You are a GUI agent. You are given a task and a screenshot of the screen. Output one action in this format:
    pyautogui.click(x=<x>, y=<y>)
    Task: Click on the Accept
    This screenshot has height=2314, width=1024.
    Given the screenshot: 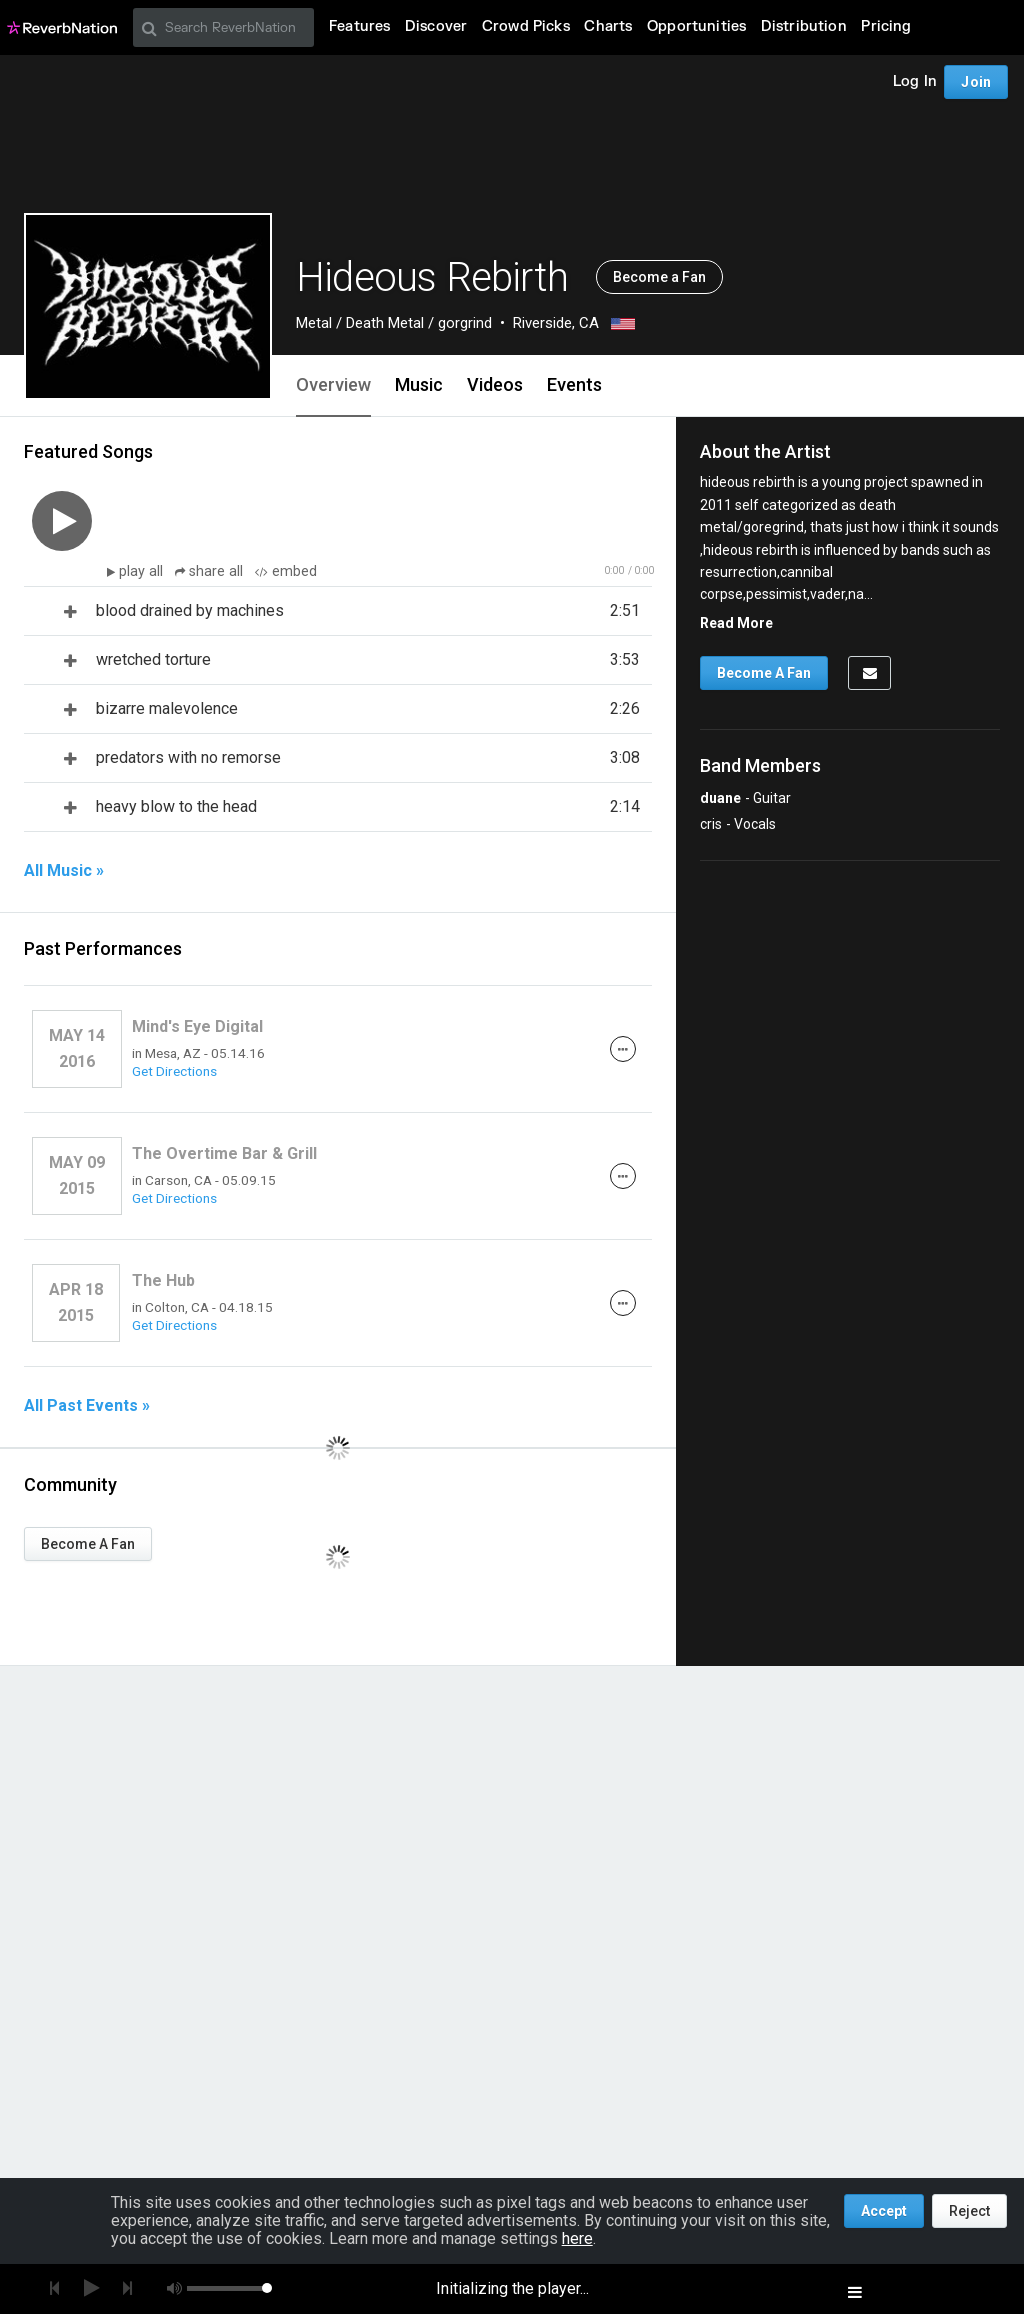 What is the action you would take?
    pyautogui.click(x=884, y=2211)
    